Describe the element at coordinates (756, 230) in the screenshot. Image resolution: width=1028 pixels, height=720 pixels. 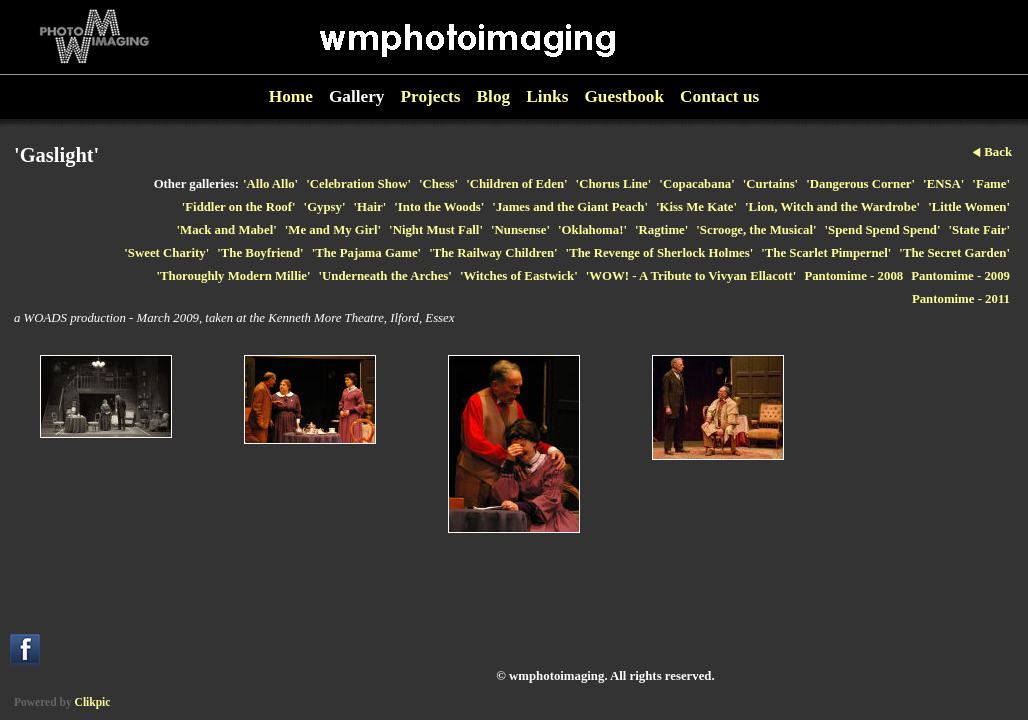
I see `'Scrooge, the Musical'` at that location.